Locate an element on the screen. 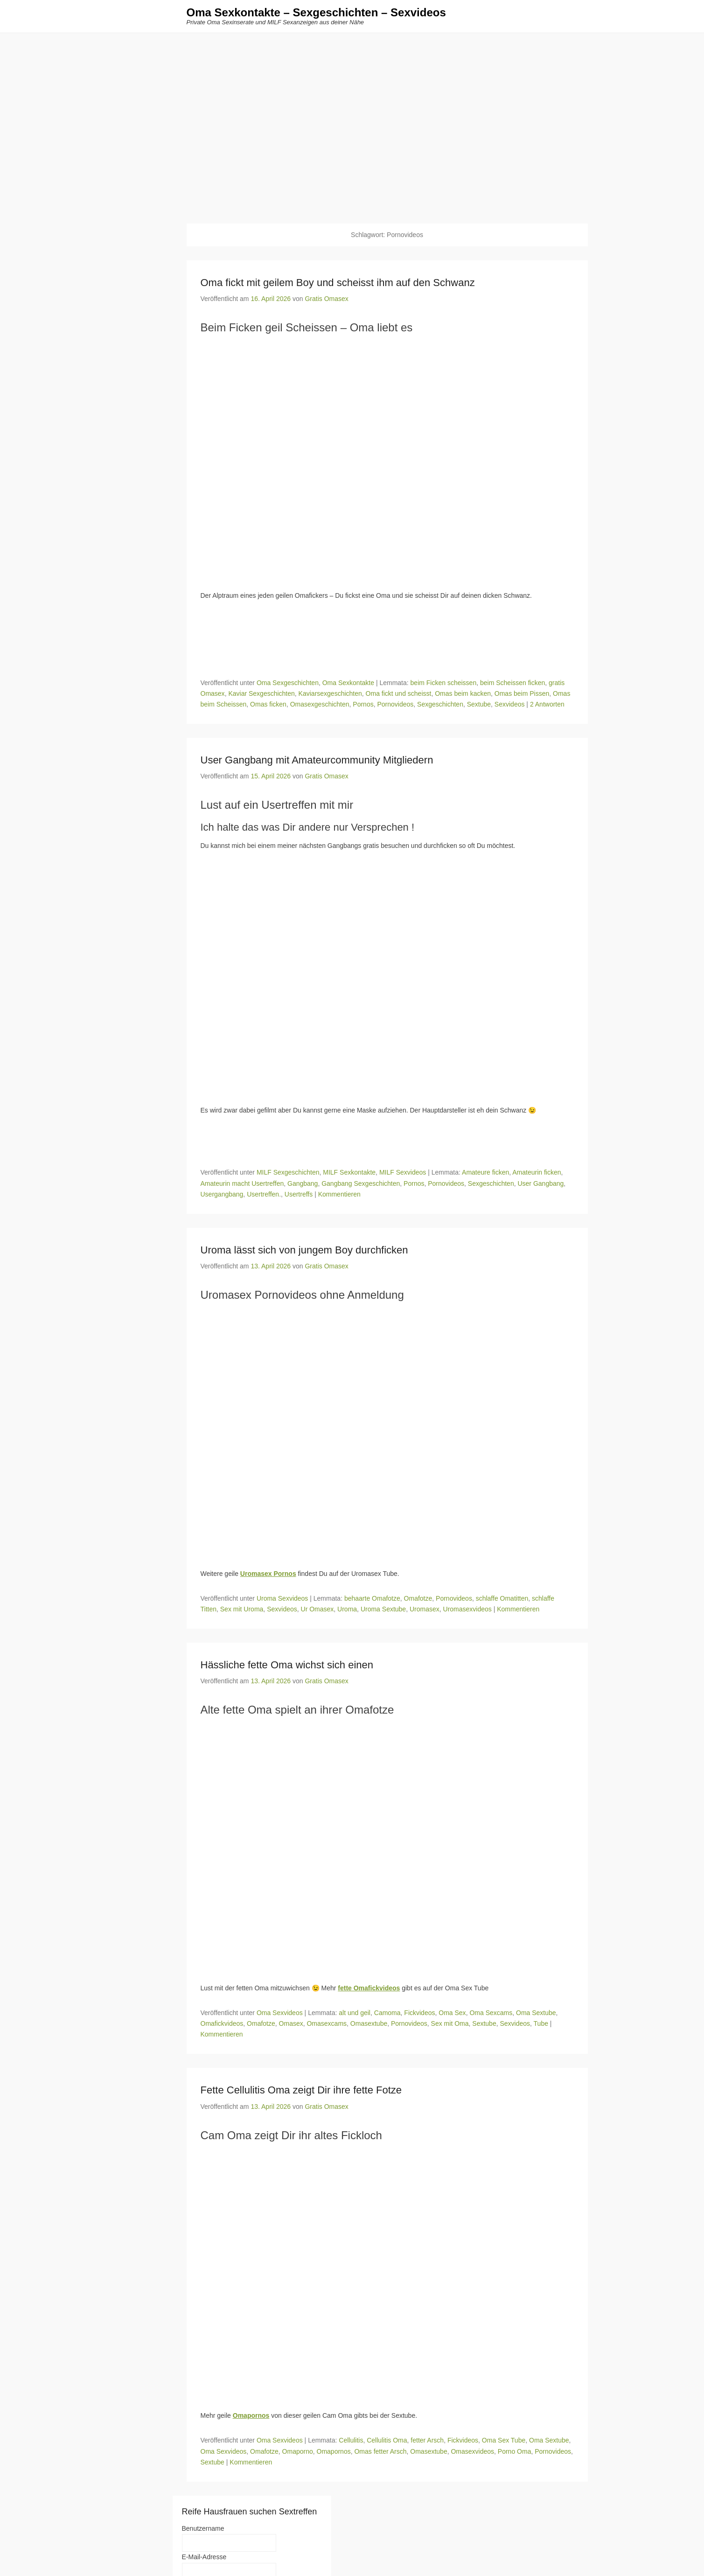 The height and width of the screenshot is (2576, 704). beim Ficken scheissen is located at coordinates (444, 682).